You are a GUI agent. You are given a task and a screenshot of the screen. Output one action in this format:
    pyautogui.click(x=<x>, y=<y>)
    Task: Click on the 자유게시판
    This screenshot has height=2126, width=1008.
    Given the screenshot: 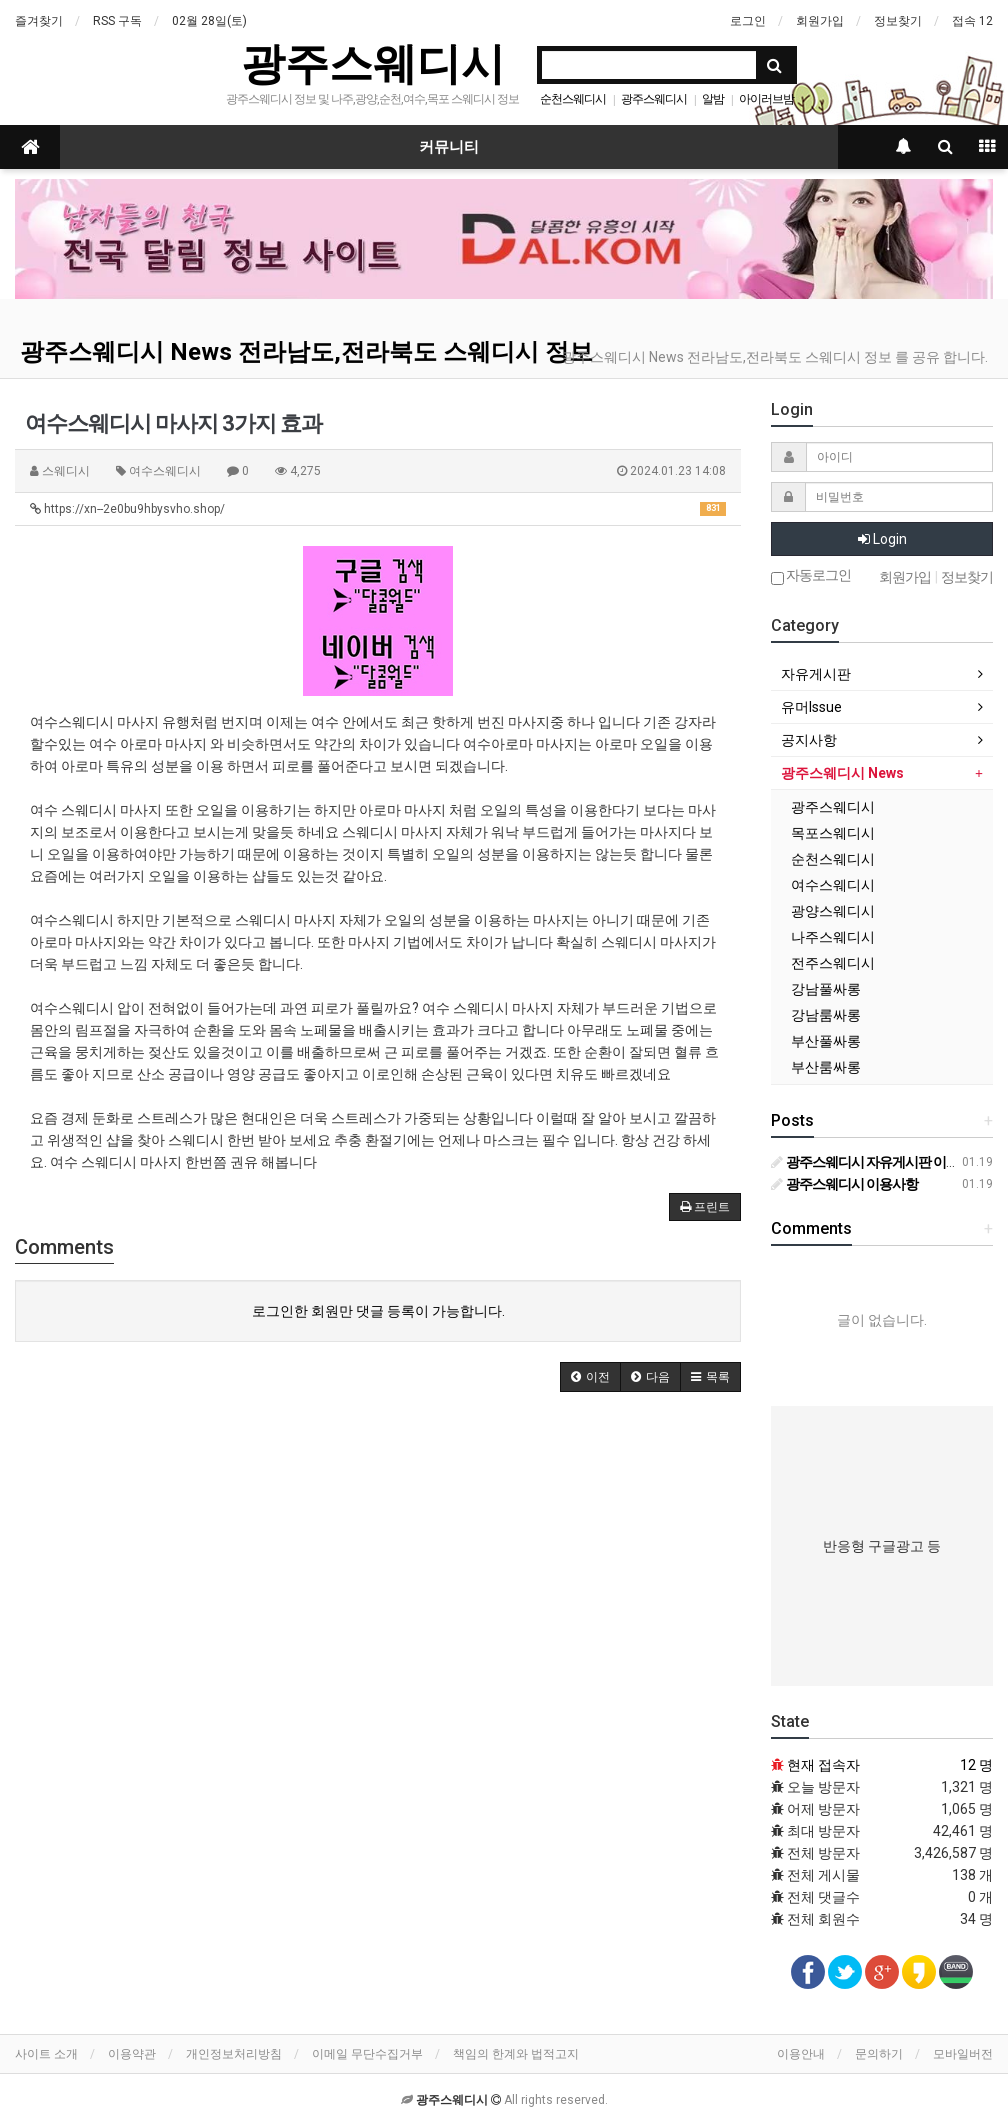 What is the action you would take?
    pyautogui.click(x=816, y=674)
    